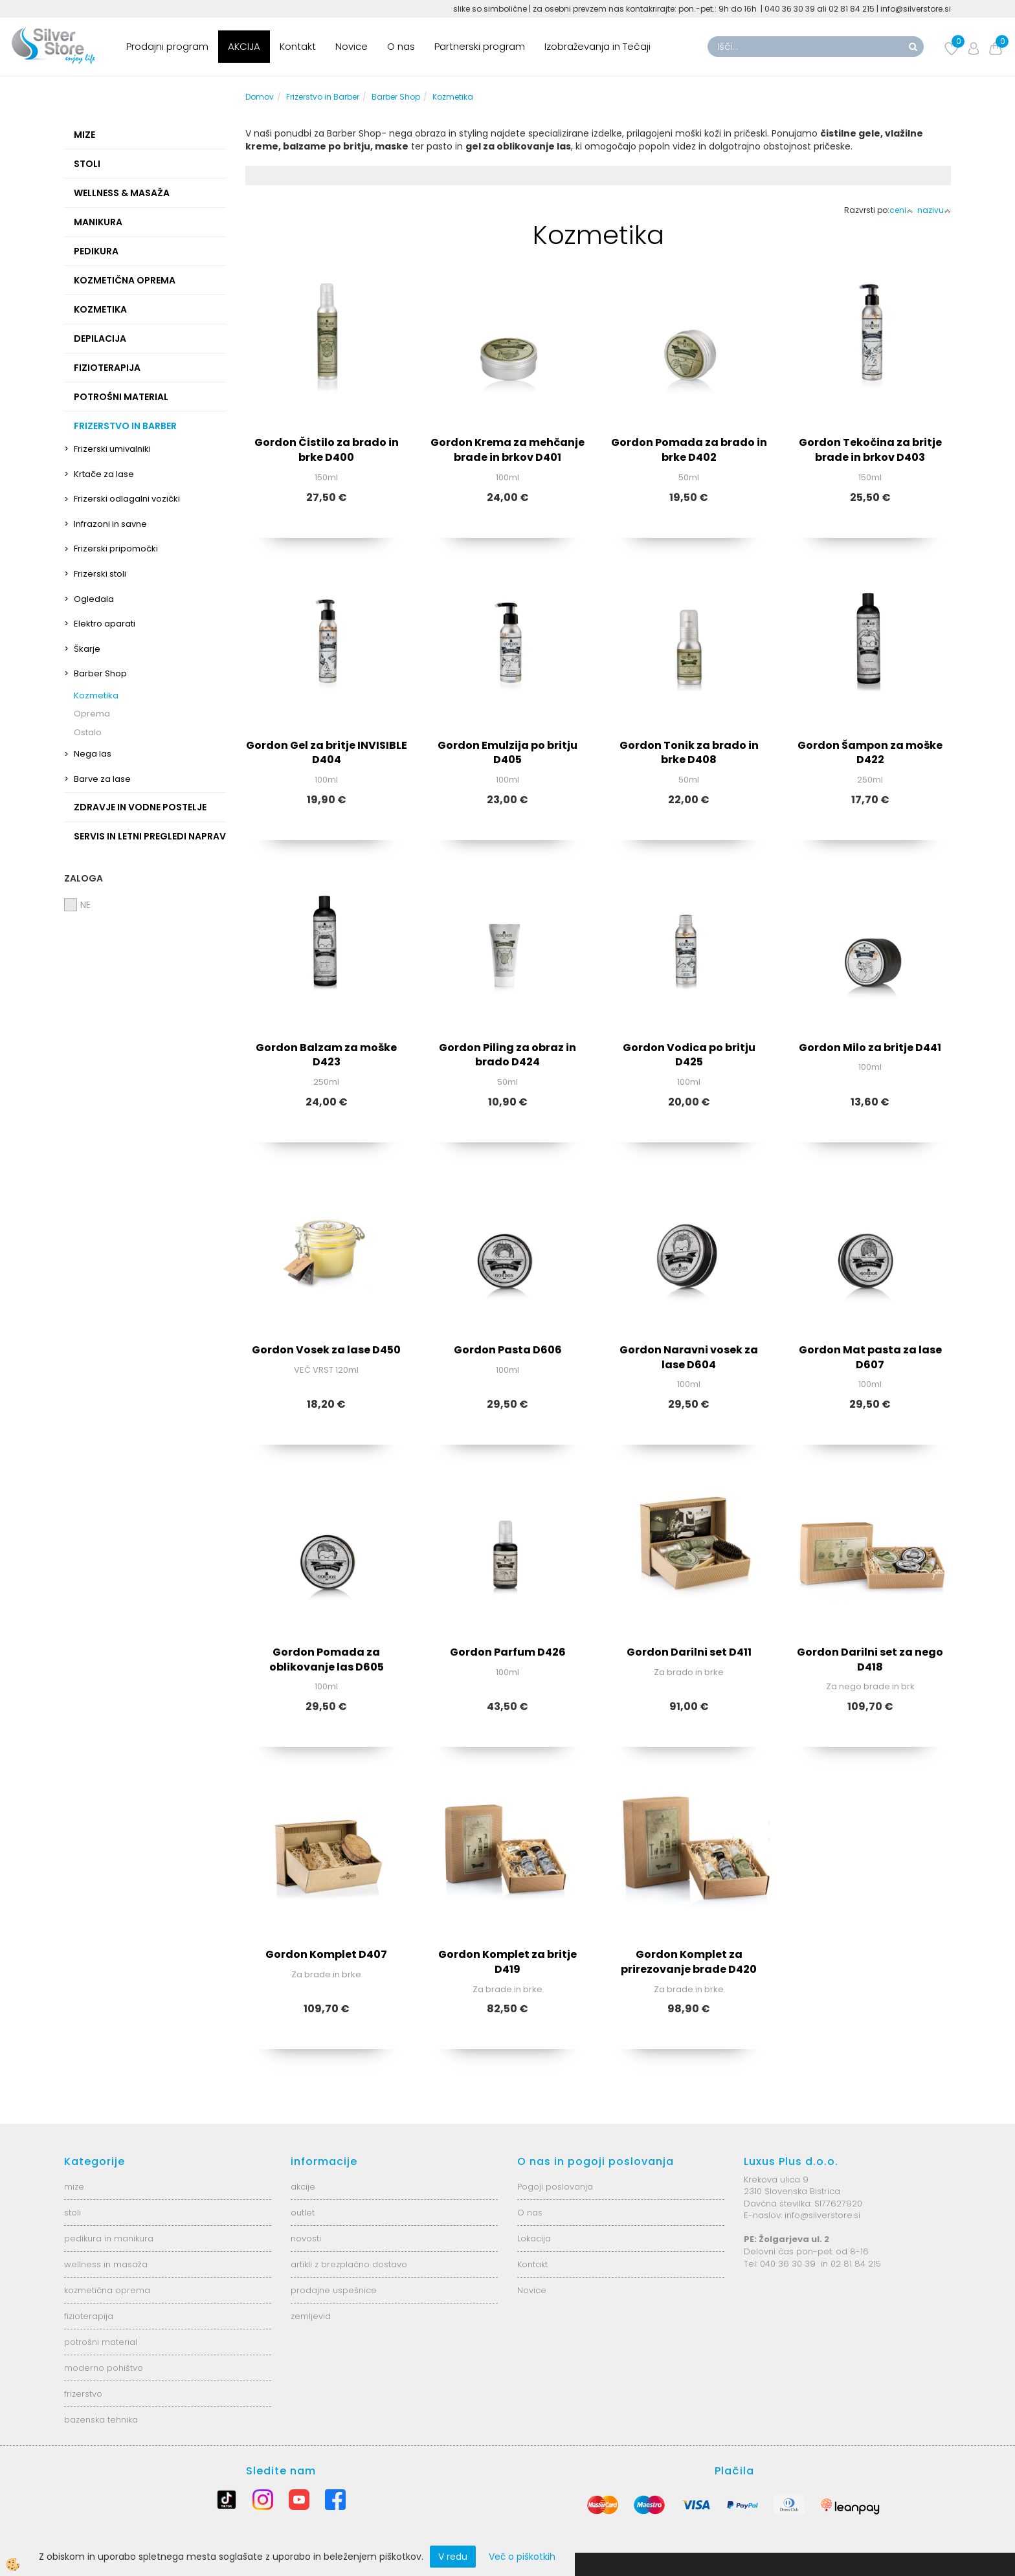  I want to click on Gordon Pomada za brado in brke D402, so click(689, 450).